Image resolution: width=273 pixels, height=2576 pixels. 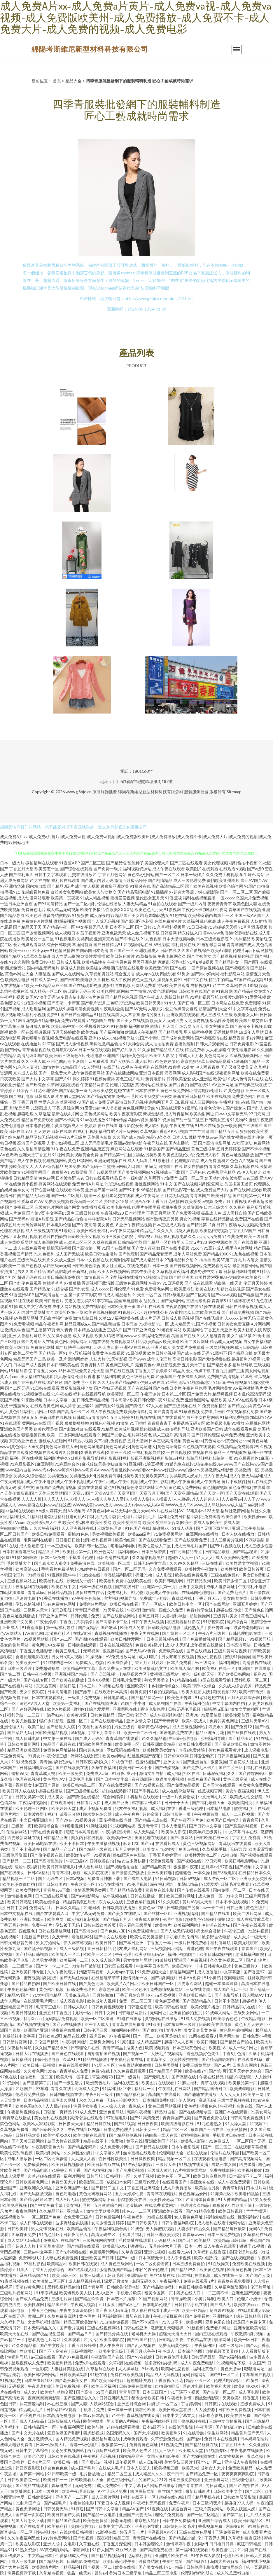 What do you see at coordinates (198, 2380) in the screenshot?
I see `精品不卡三区` at bounding box center [198, 2380].